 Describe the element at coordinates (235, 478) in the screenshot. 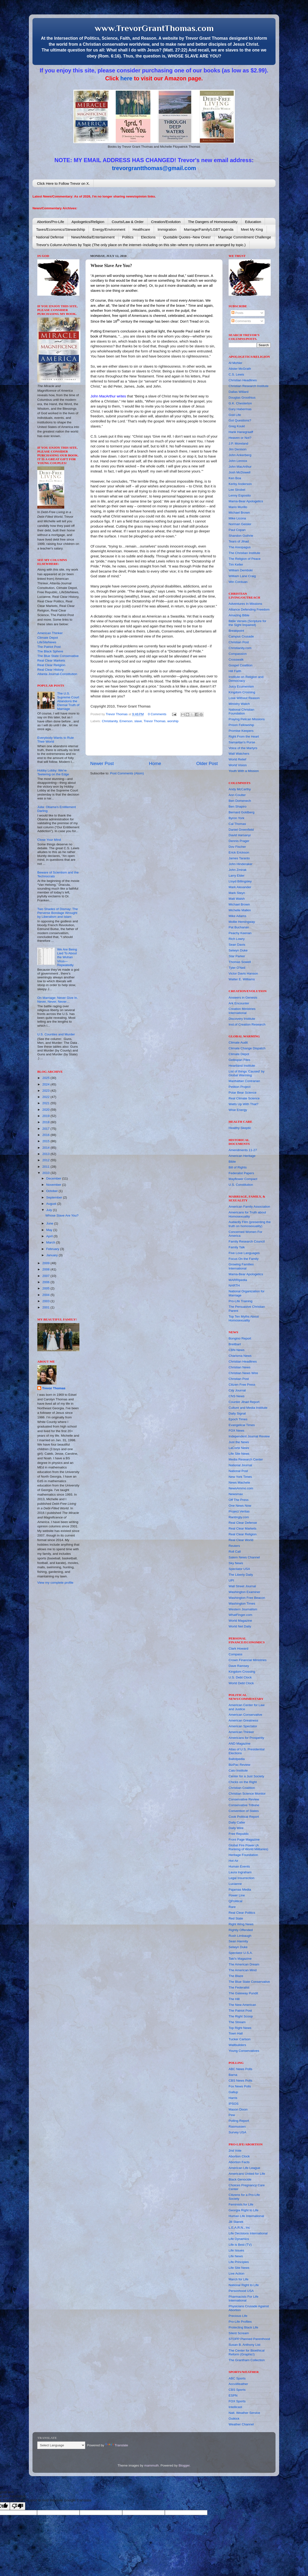

I see `Ken Boa` at that location.